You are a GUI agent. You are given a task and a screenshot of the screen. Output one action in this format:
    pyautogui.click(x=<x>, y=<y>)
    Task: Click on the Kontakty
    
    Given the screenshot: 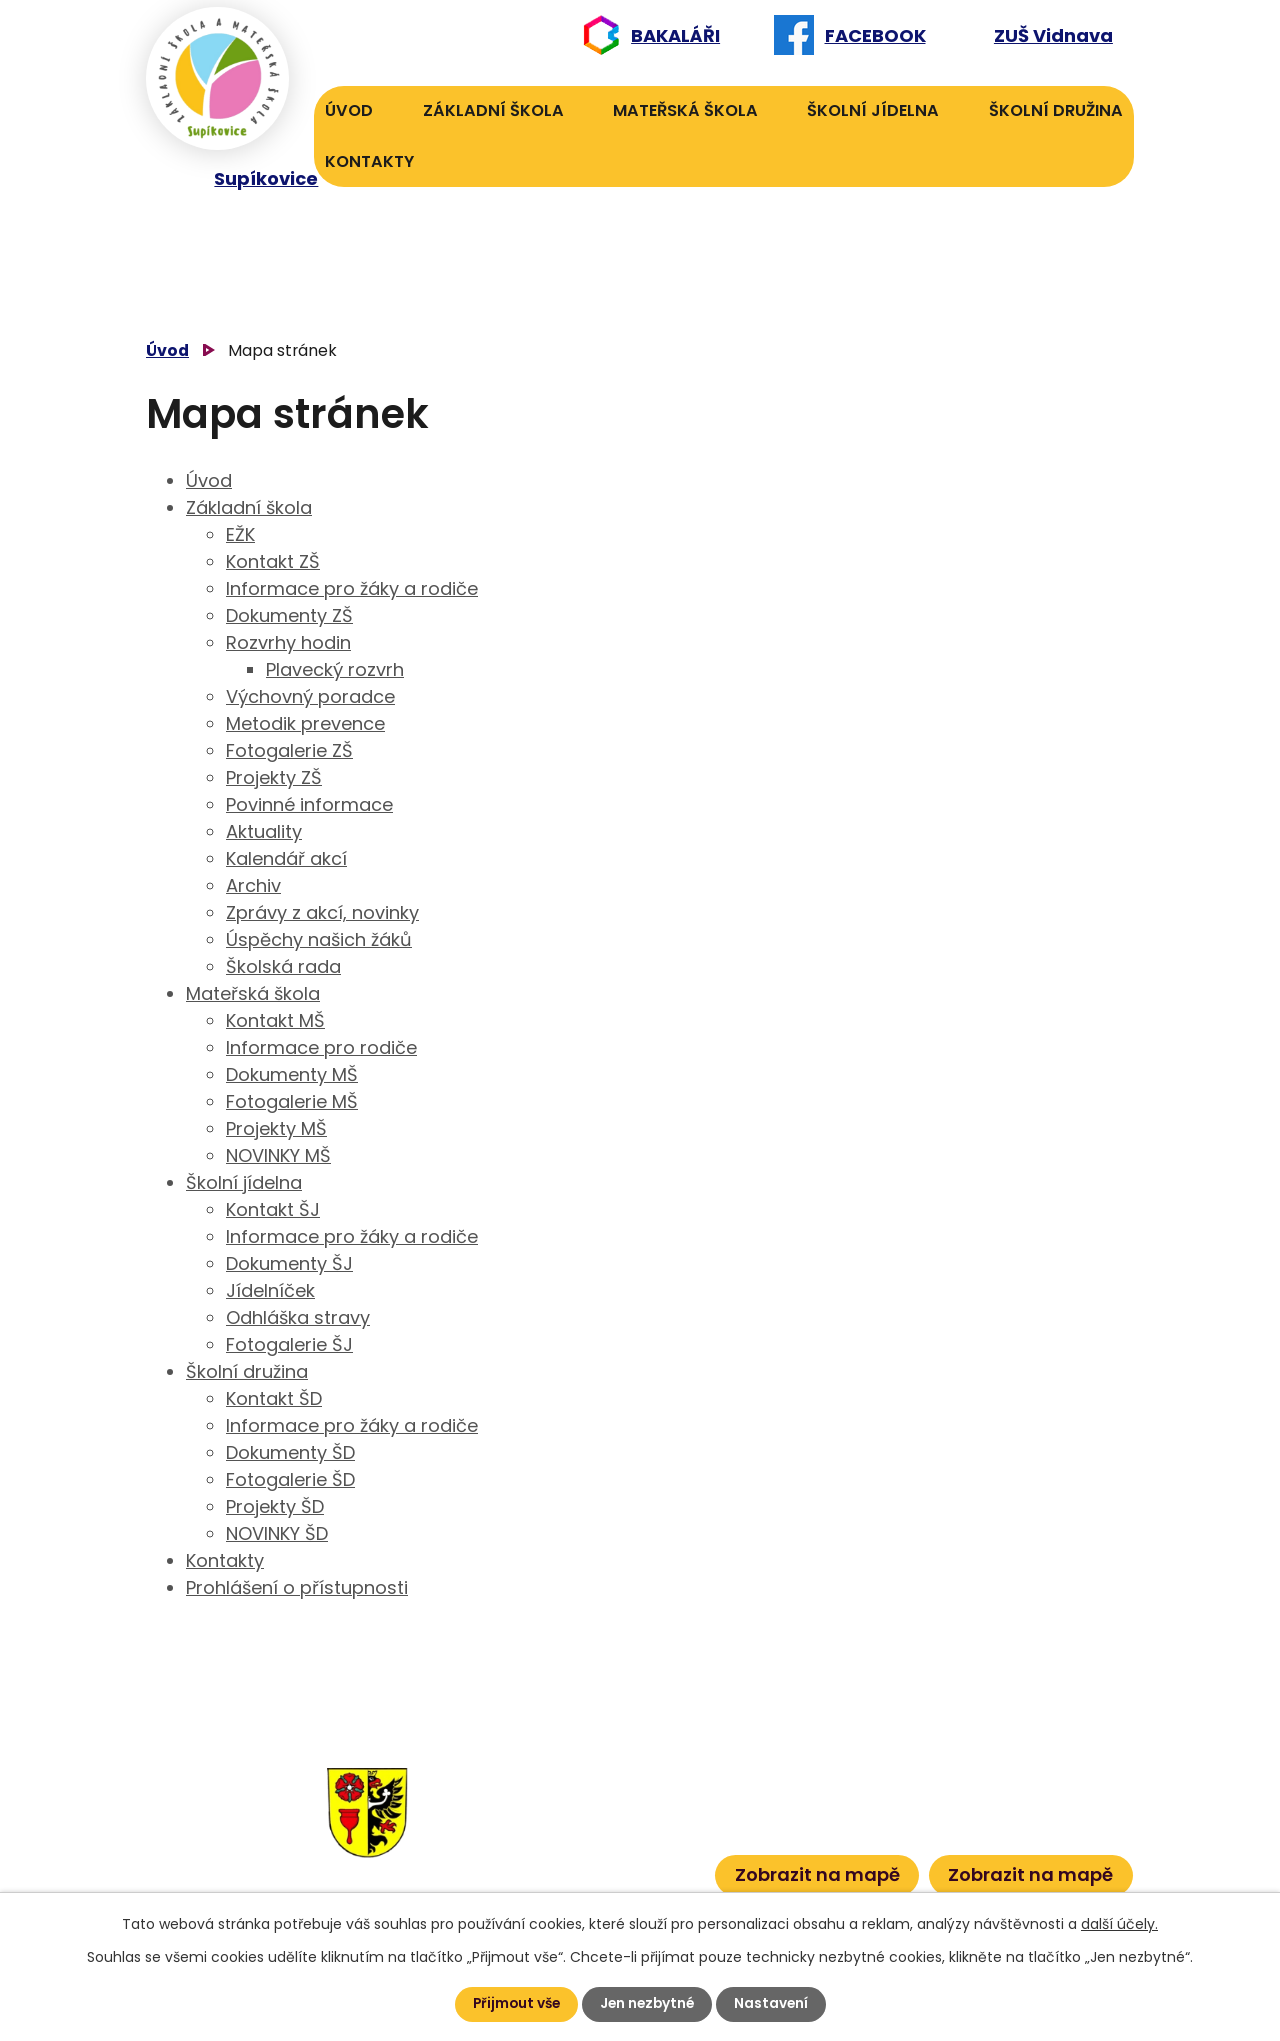 What is the action you would take?
    pyautogui.click(x=369, y=161)
    